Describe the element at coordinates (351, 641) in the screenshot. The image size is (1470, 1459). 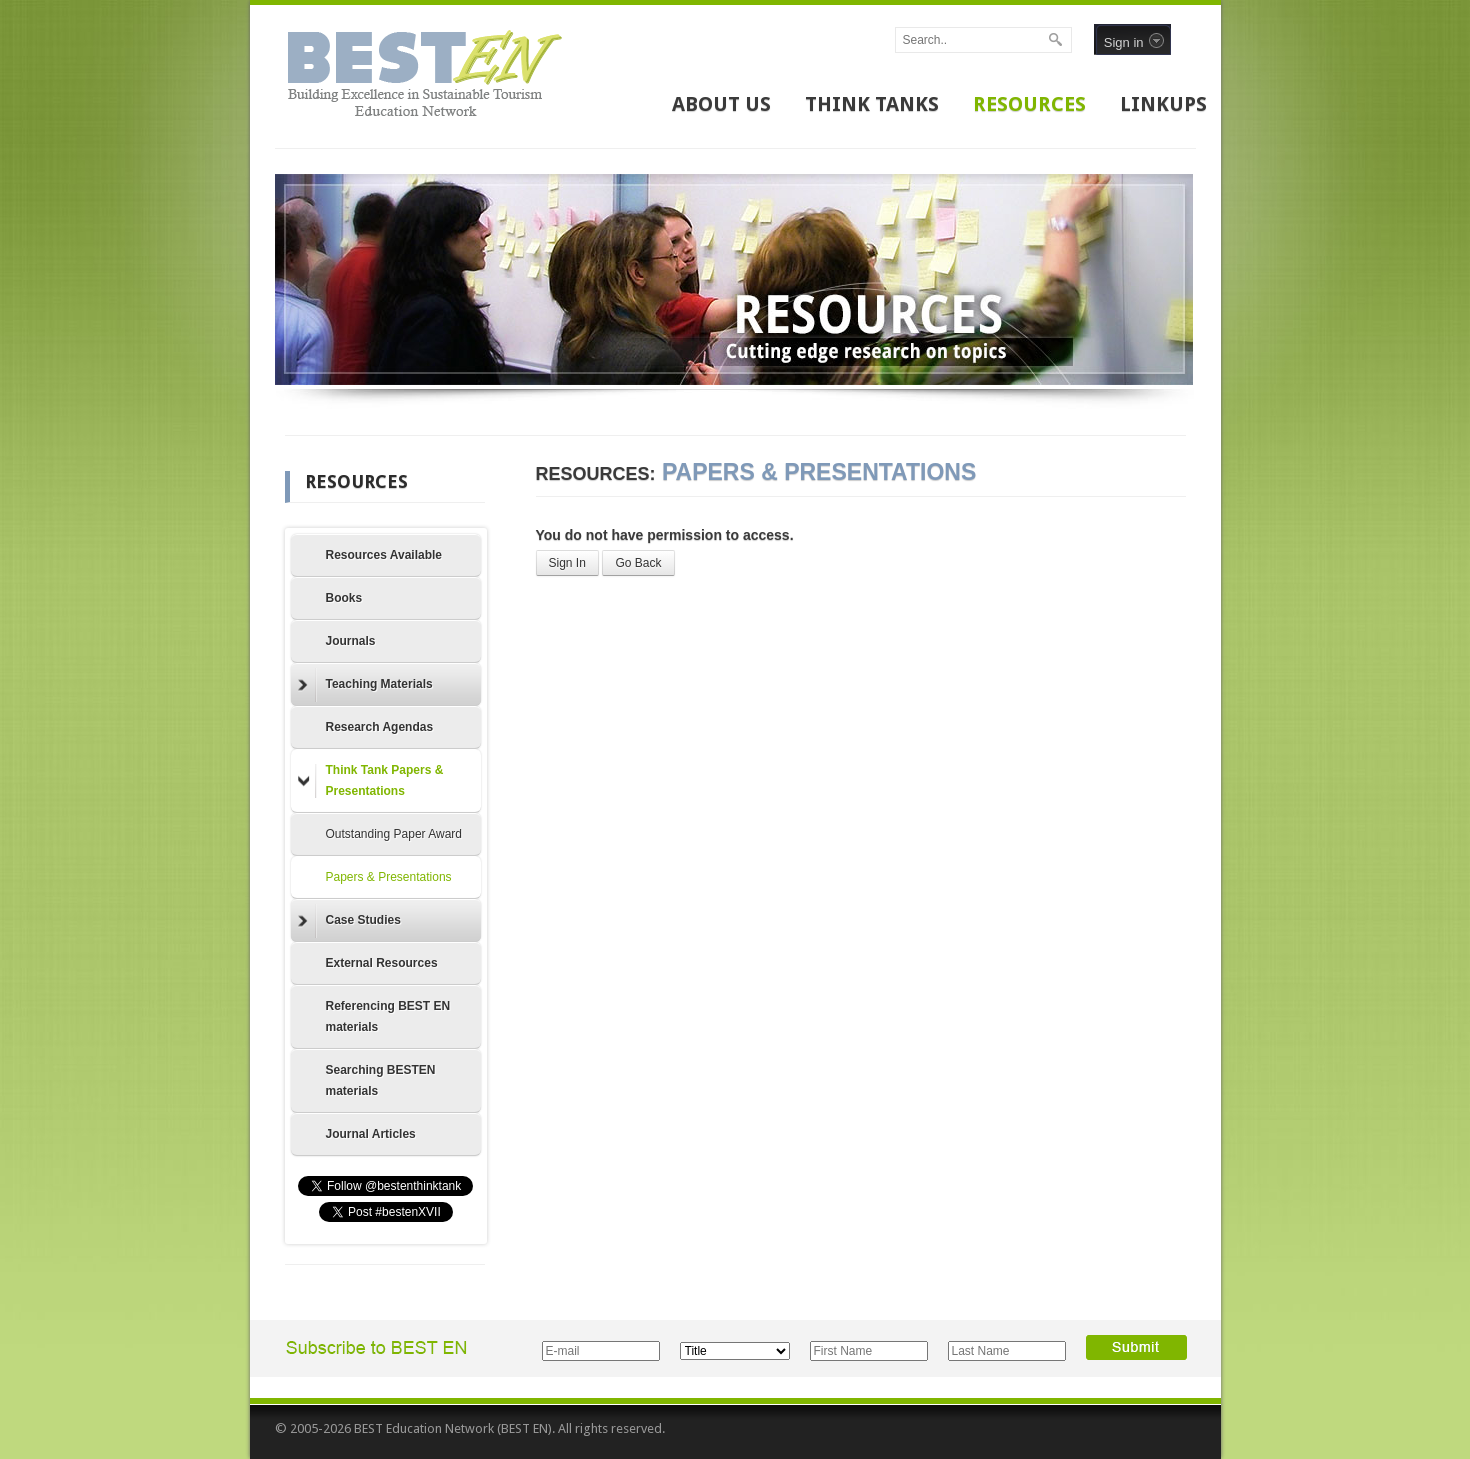
I see `Journals` at that location.